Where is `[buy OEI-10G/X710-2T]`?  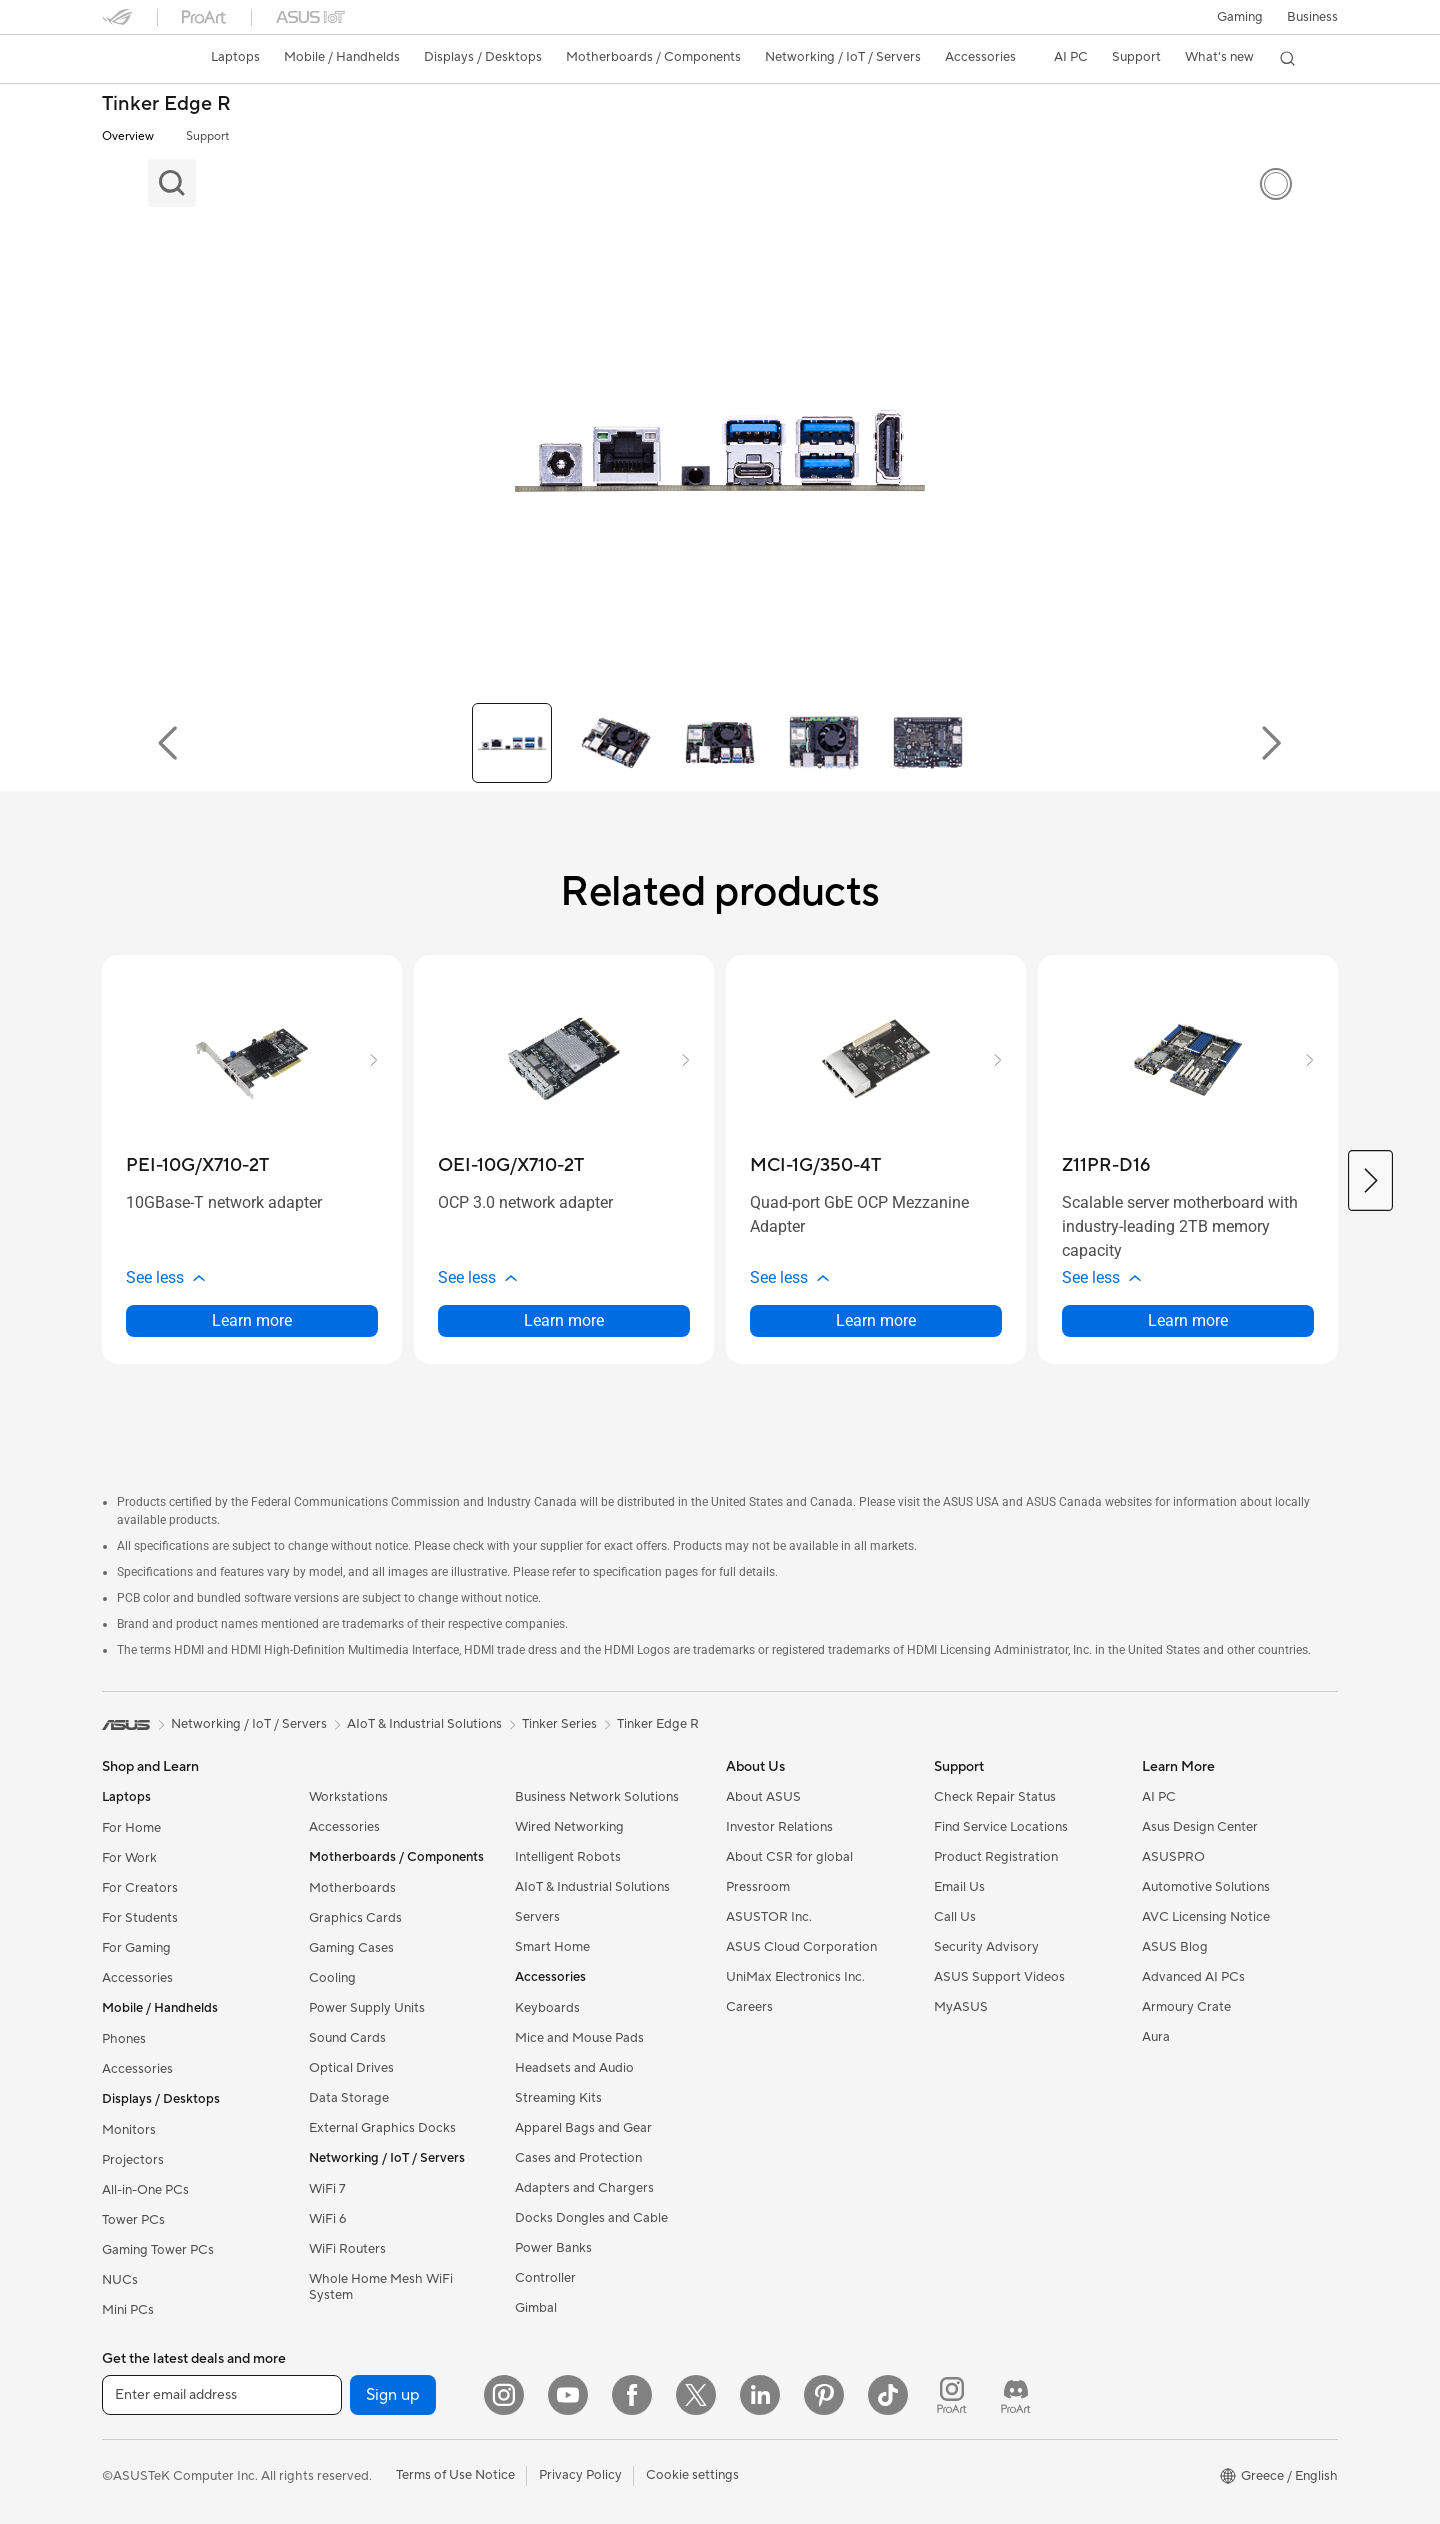 [buy OEI-10G/X710-2T] is located at coordinates (511, 1165).